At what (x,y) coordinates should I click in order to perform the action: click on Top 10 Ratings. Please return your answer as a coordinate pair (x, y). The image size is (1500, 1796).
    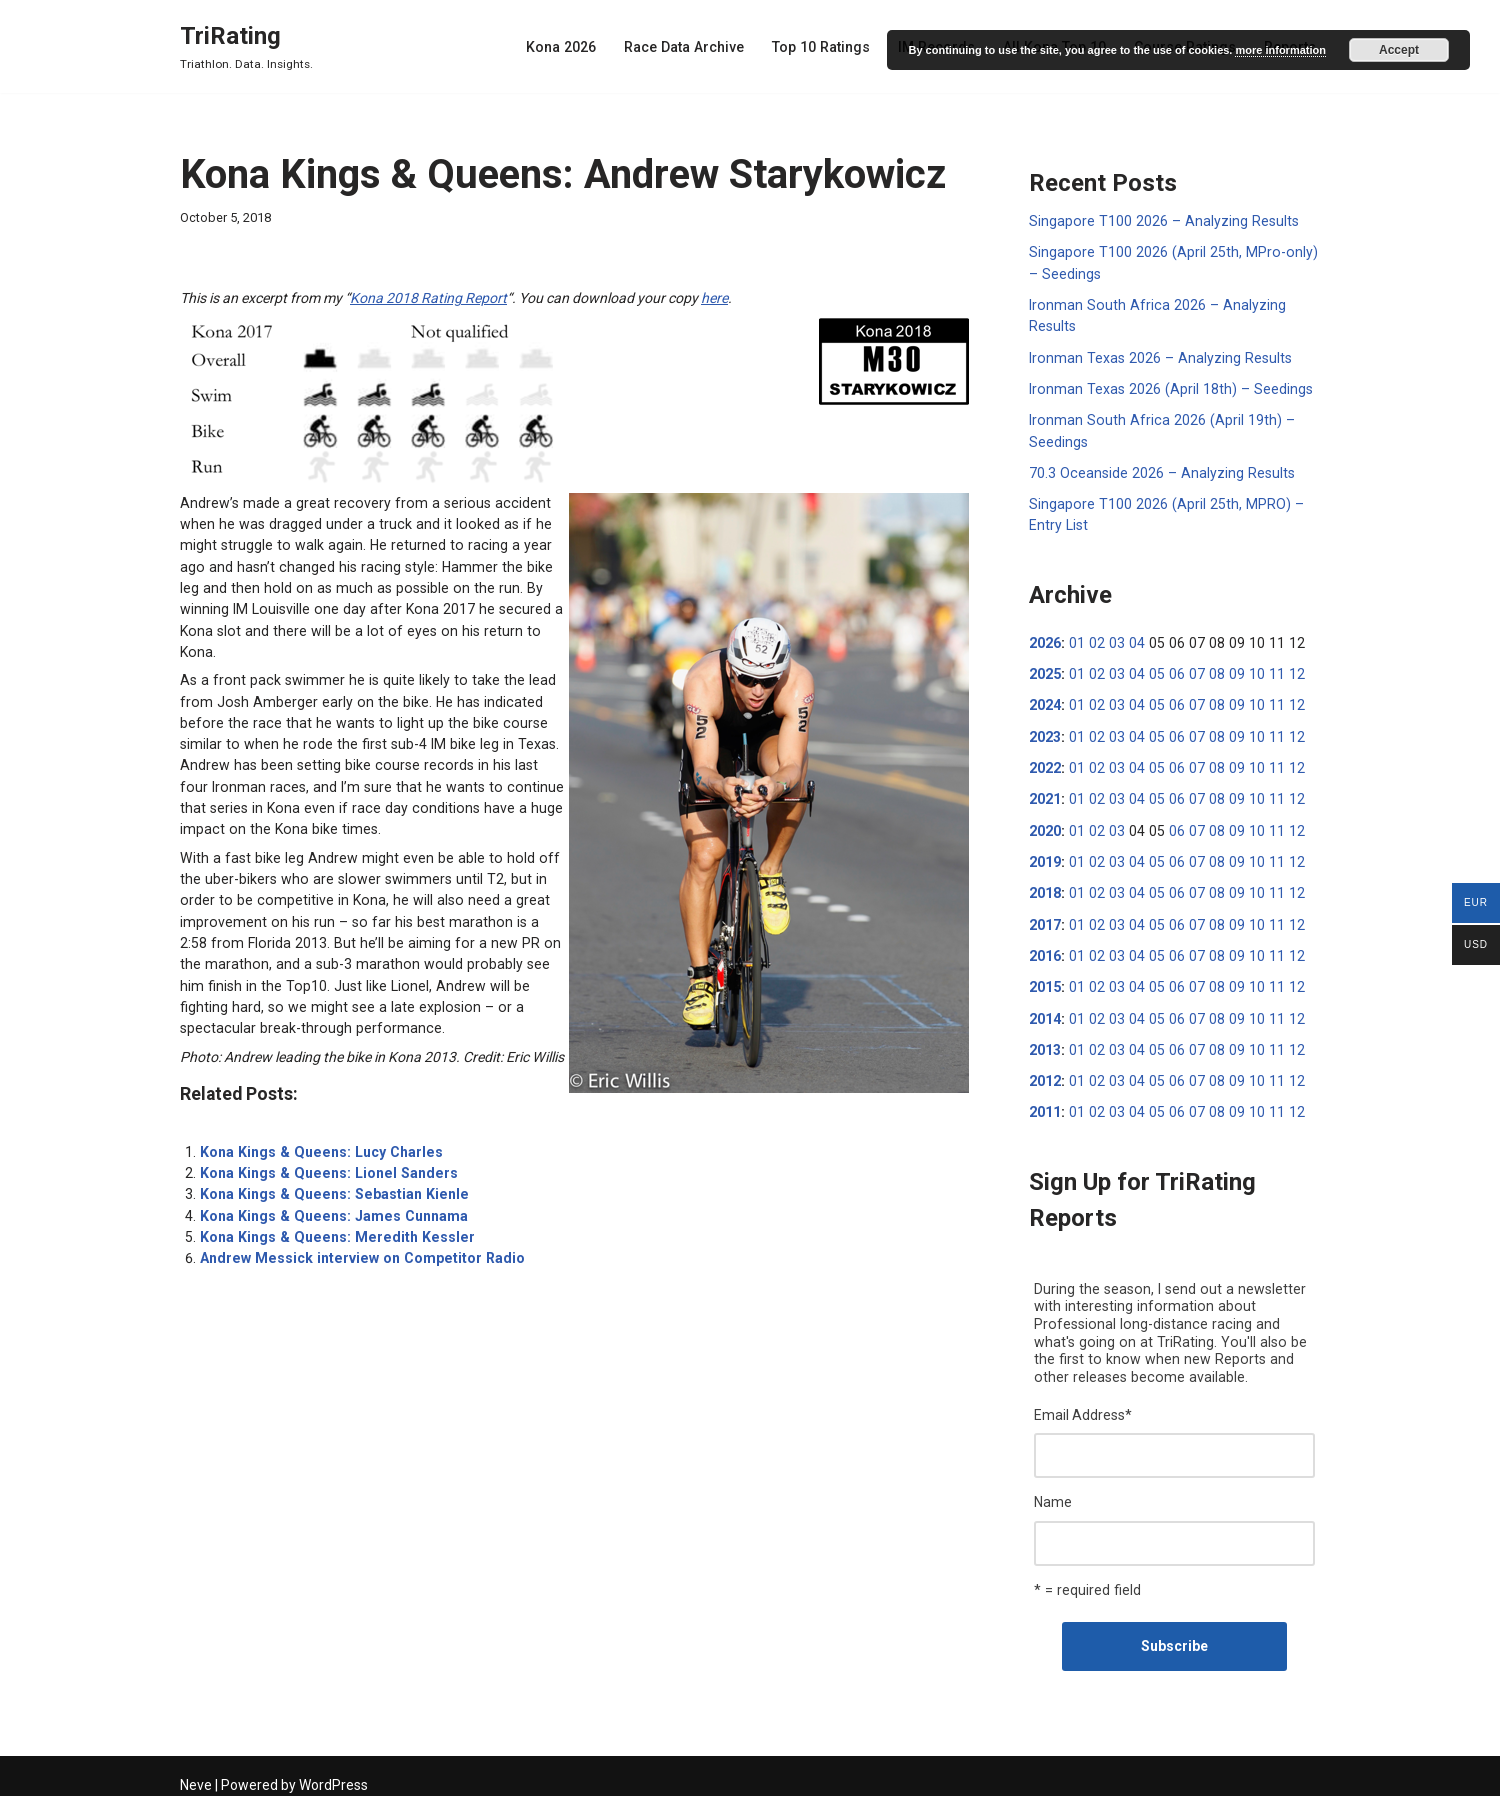
    Looking at the image, I should click on (827, 47).